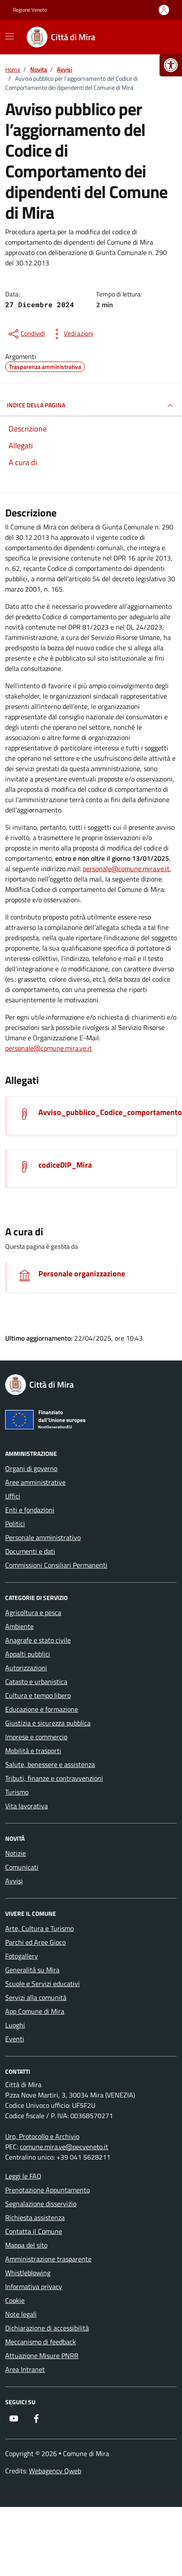 The height and width of the screenshot is (2576, 182). What do you see at coordinates (38, 1640) in the screenshot?
I see `Anagrafe e stato civile` at bounding box center [38, 1640].